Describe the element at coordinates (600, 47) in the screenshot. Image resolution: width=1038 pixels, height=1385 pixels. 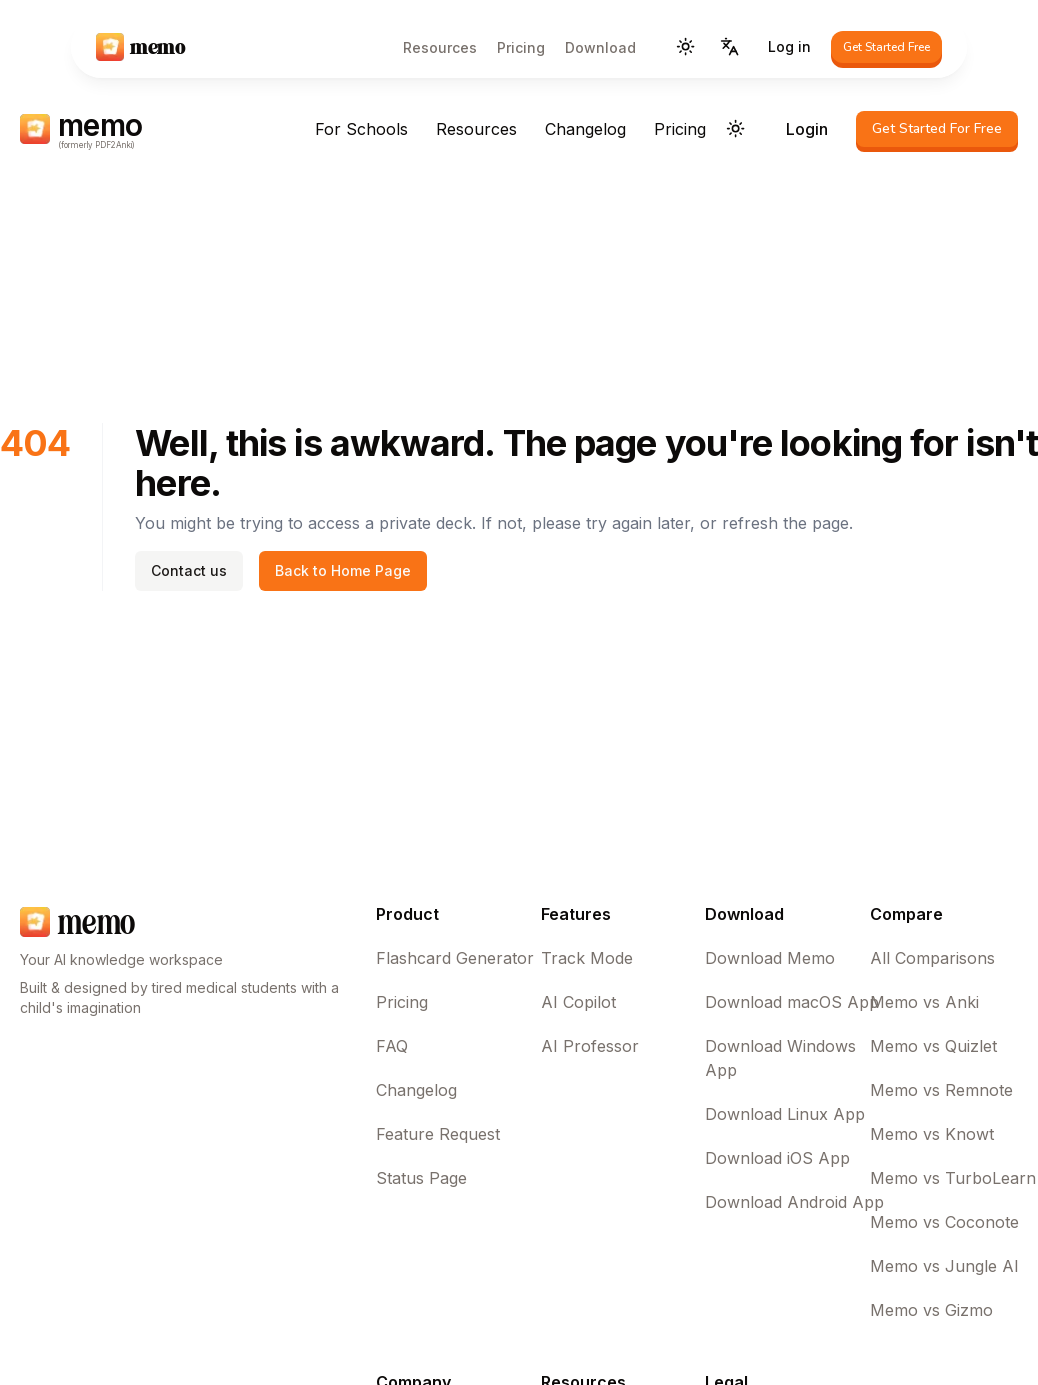
I see `Download` at that location.